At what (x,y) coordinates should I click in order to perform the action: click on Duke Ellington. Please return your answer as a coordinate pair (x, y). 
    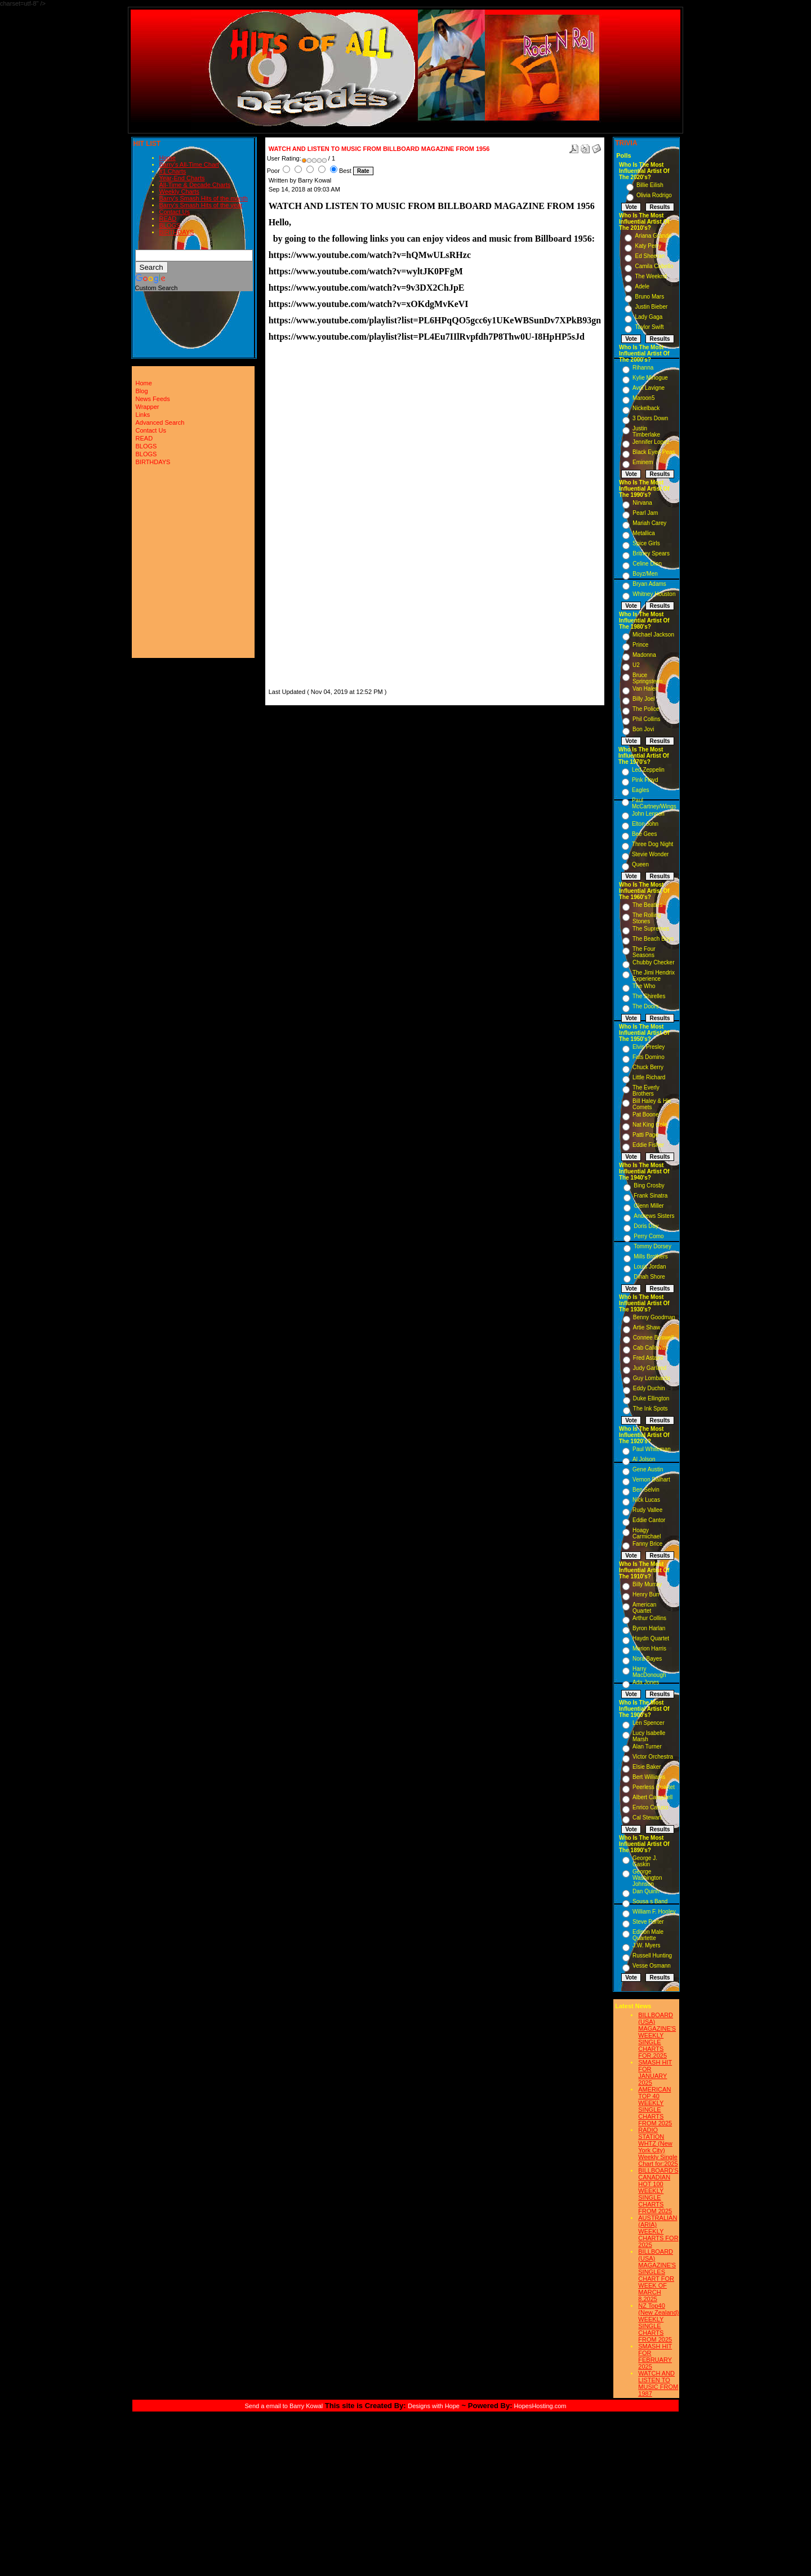
    Looking at the image, I should click on (651, 1398).